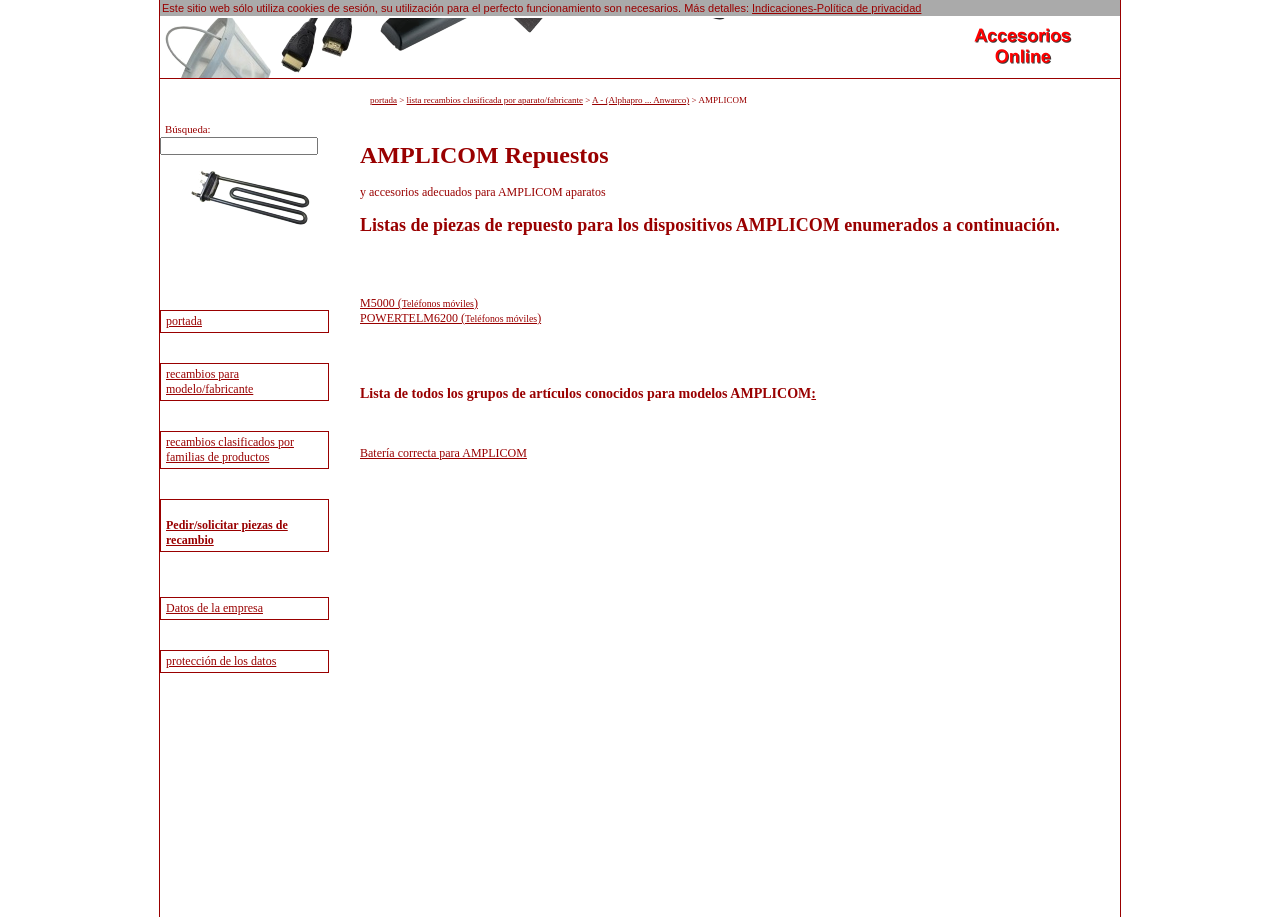 The width and height of the screenshot is (1280, 917). I want to click on M5000 (), so click(419, 303).